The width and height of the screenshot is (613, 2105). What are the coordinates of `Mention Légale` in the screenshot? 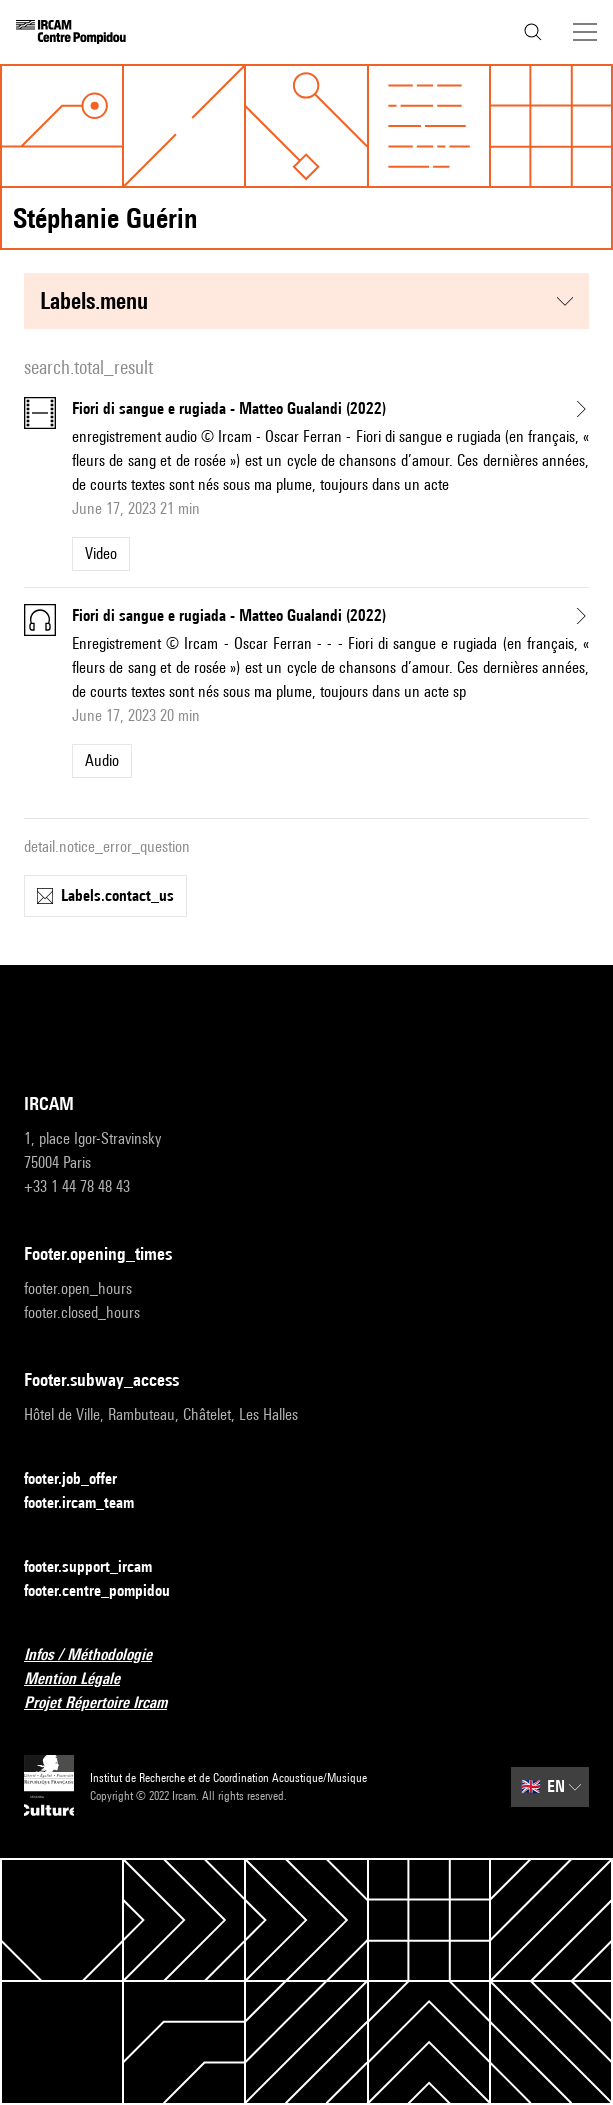 It's located at (84, 1679).